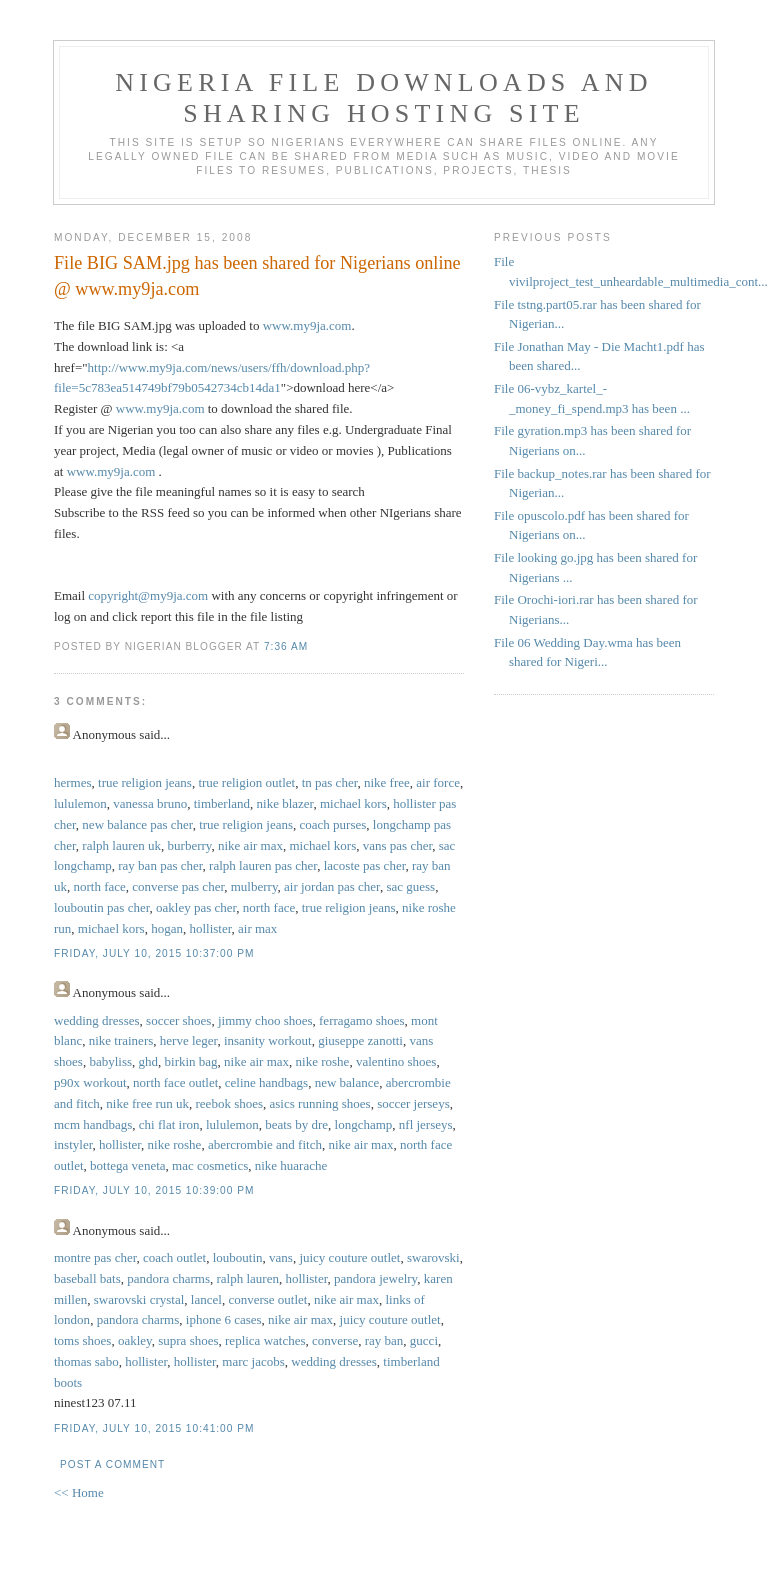  What do you see at coordinates (246, 782) in the screenshot?
I see `true religion outlet` at bounding box center [246, 782].